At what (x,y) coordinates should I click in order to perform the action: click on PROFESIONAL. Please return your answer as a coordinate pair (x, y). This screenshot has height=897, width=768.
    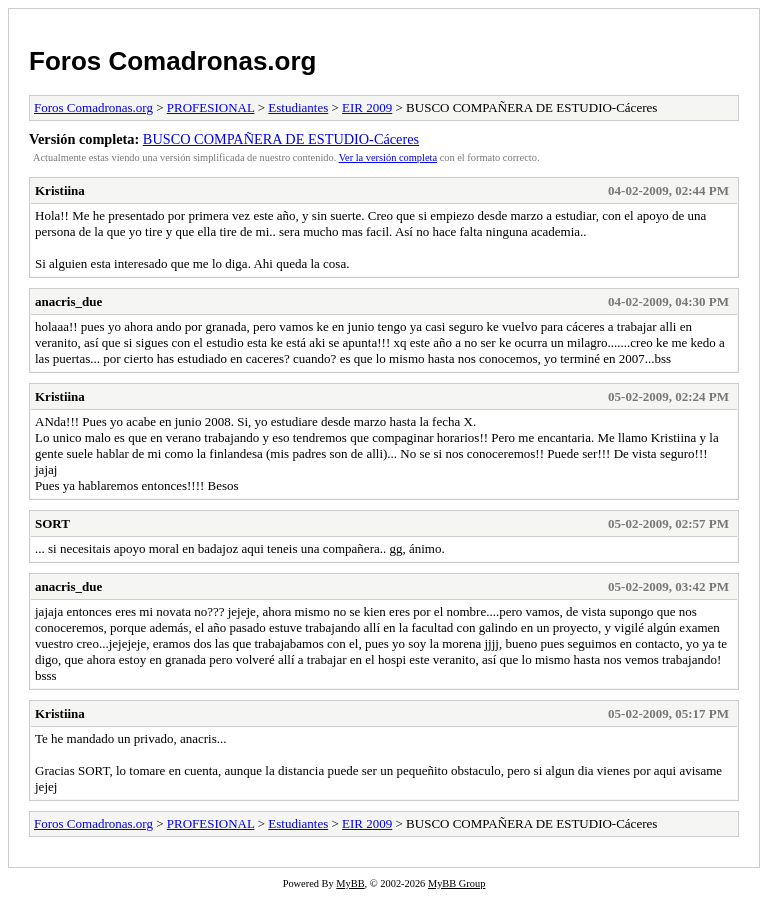
    Looking at the image, I should click on (211, 107).